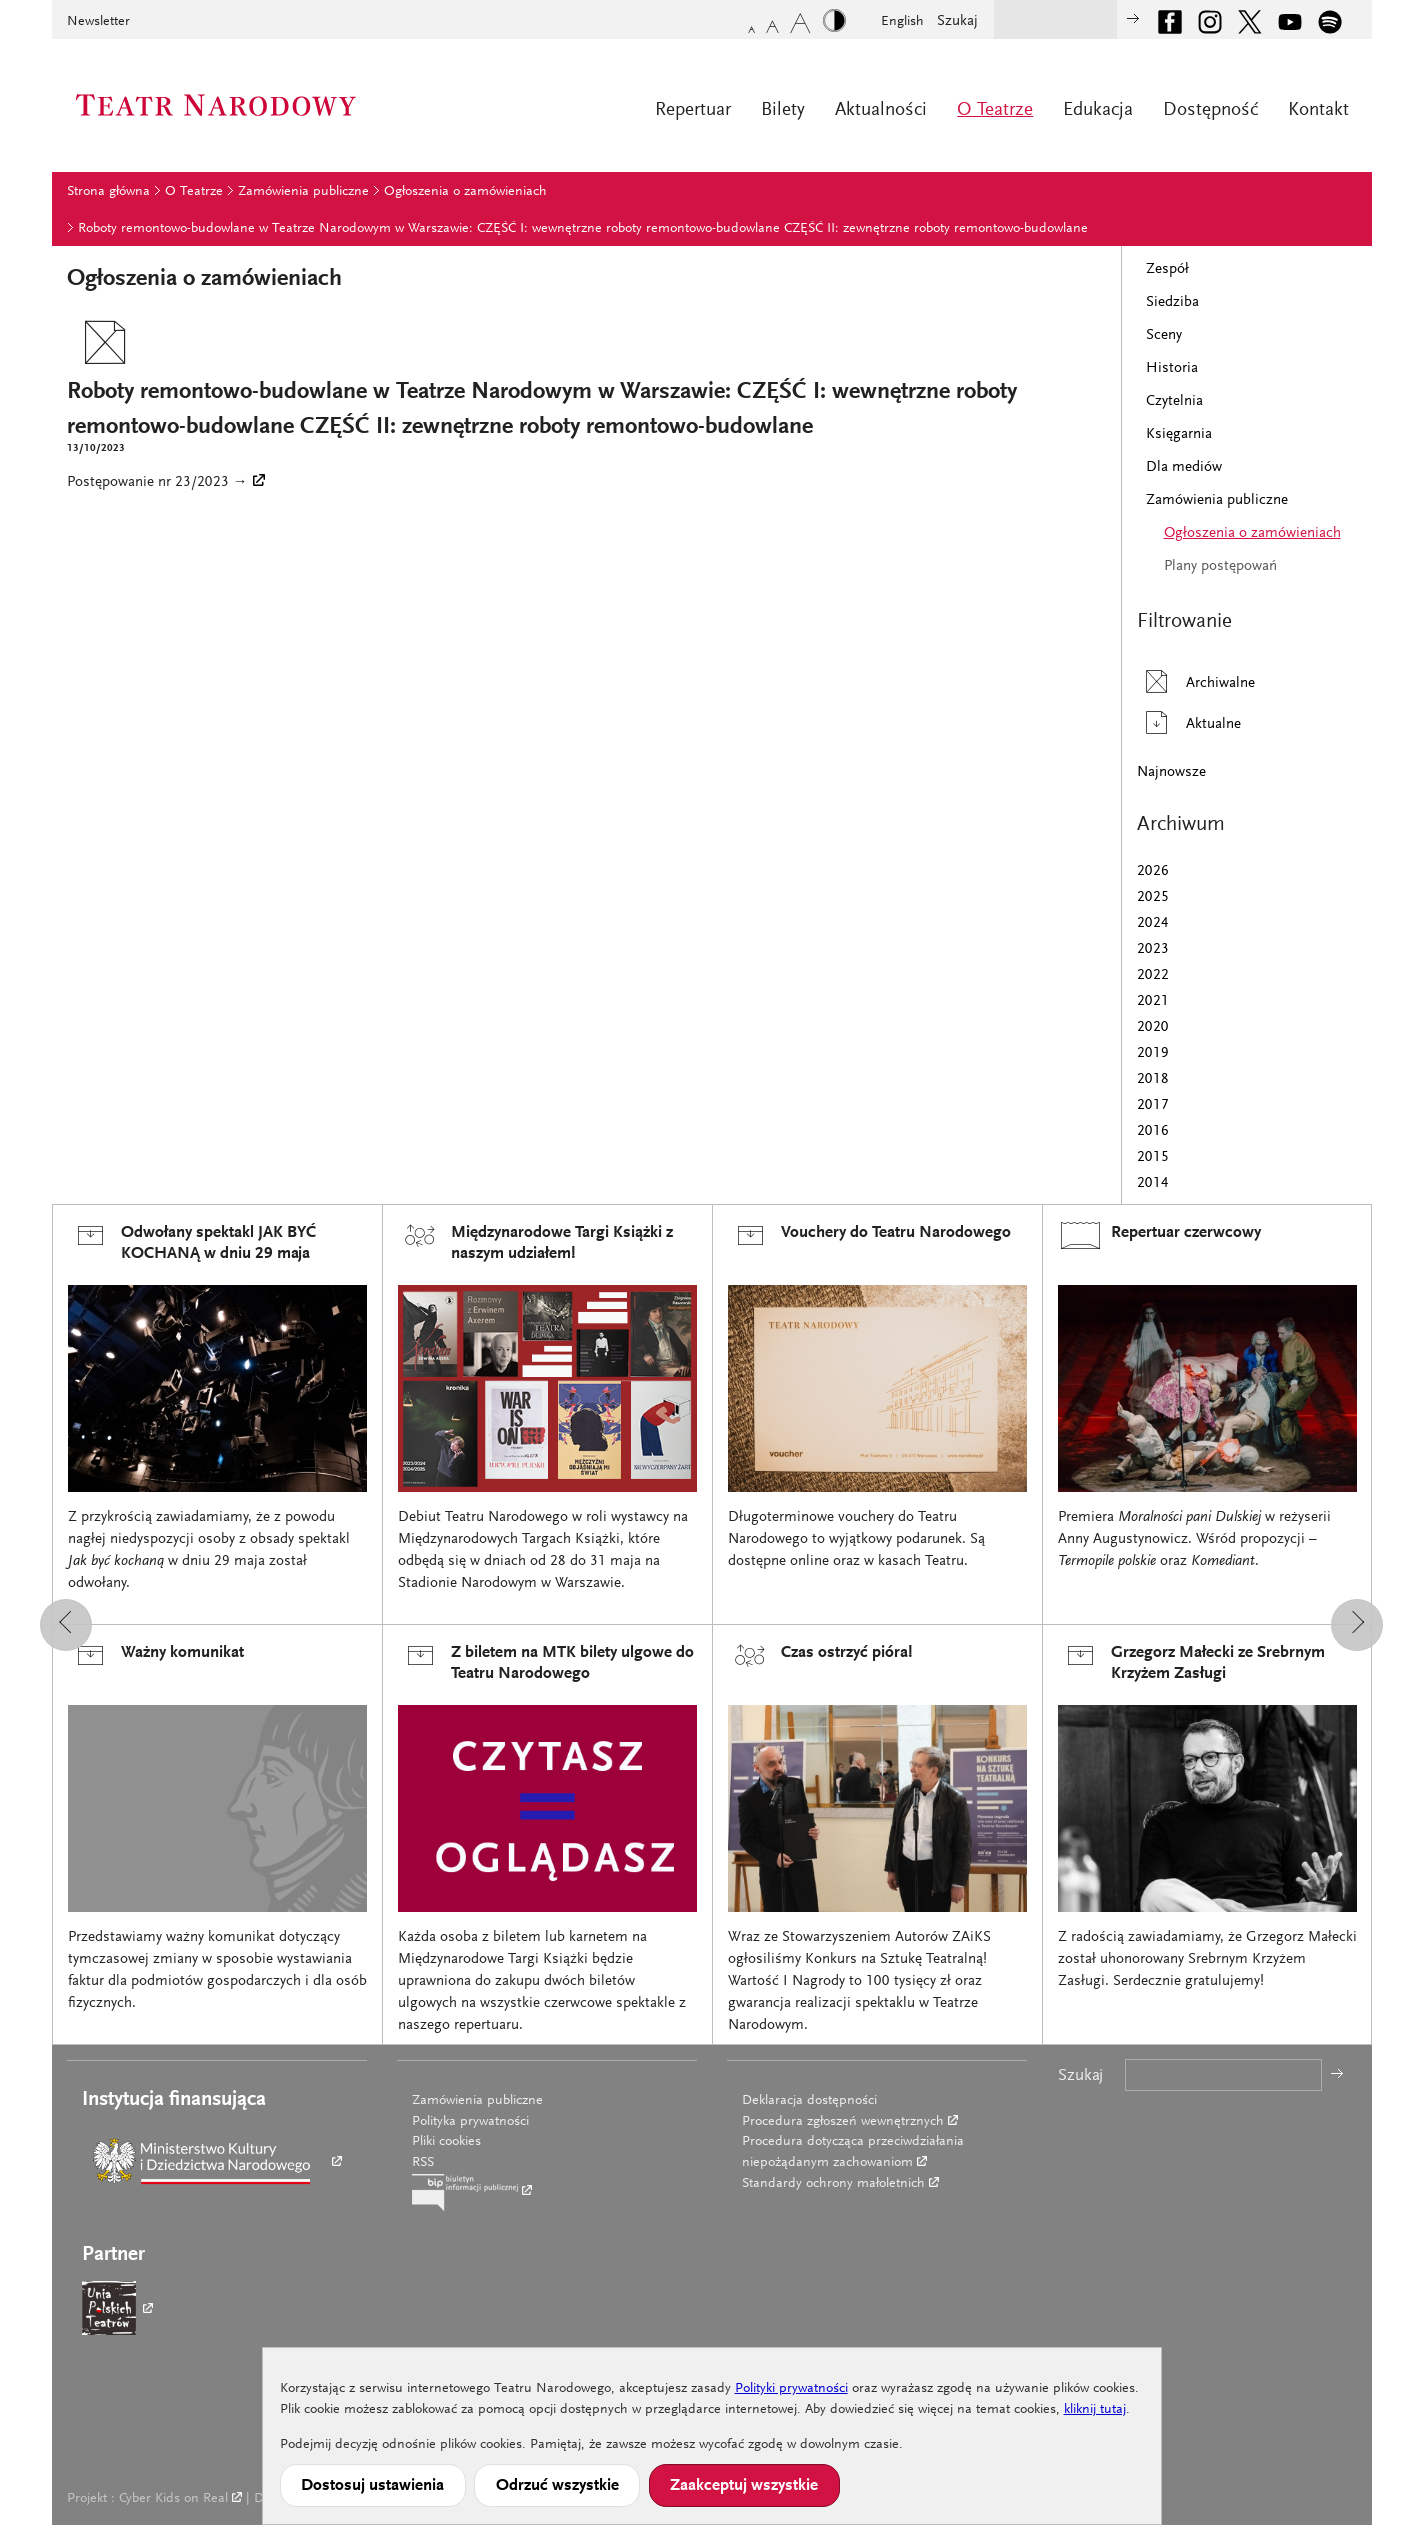 This screenshot has height=2525, width=1423. I want to click on O Teatrze, so click(995, 110).